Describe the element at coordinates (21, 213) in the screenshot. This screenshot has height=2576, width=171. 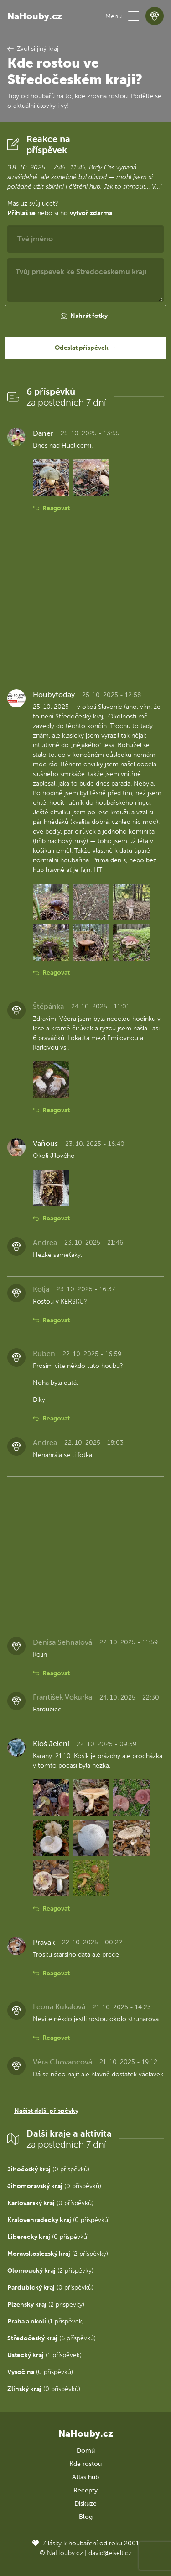
I see `Přihlaš se` at that location.